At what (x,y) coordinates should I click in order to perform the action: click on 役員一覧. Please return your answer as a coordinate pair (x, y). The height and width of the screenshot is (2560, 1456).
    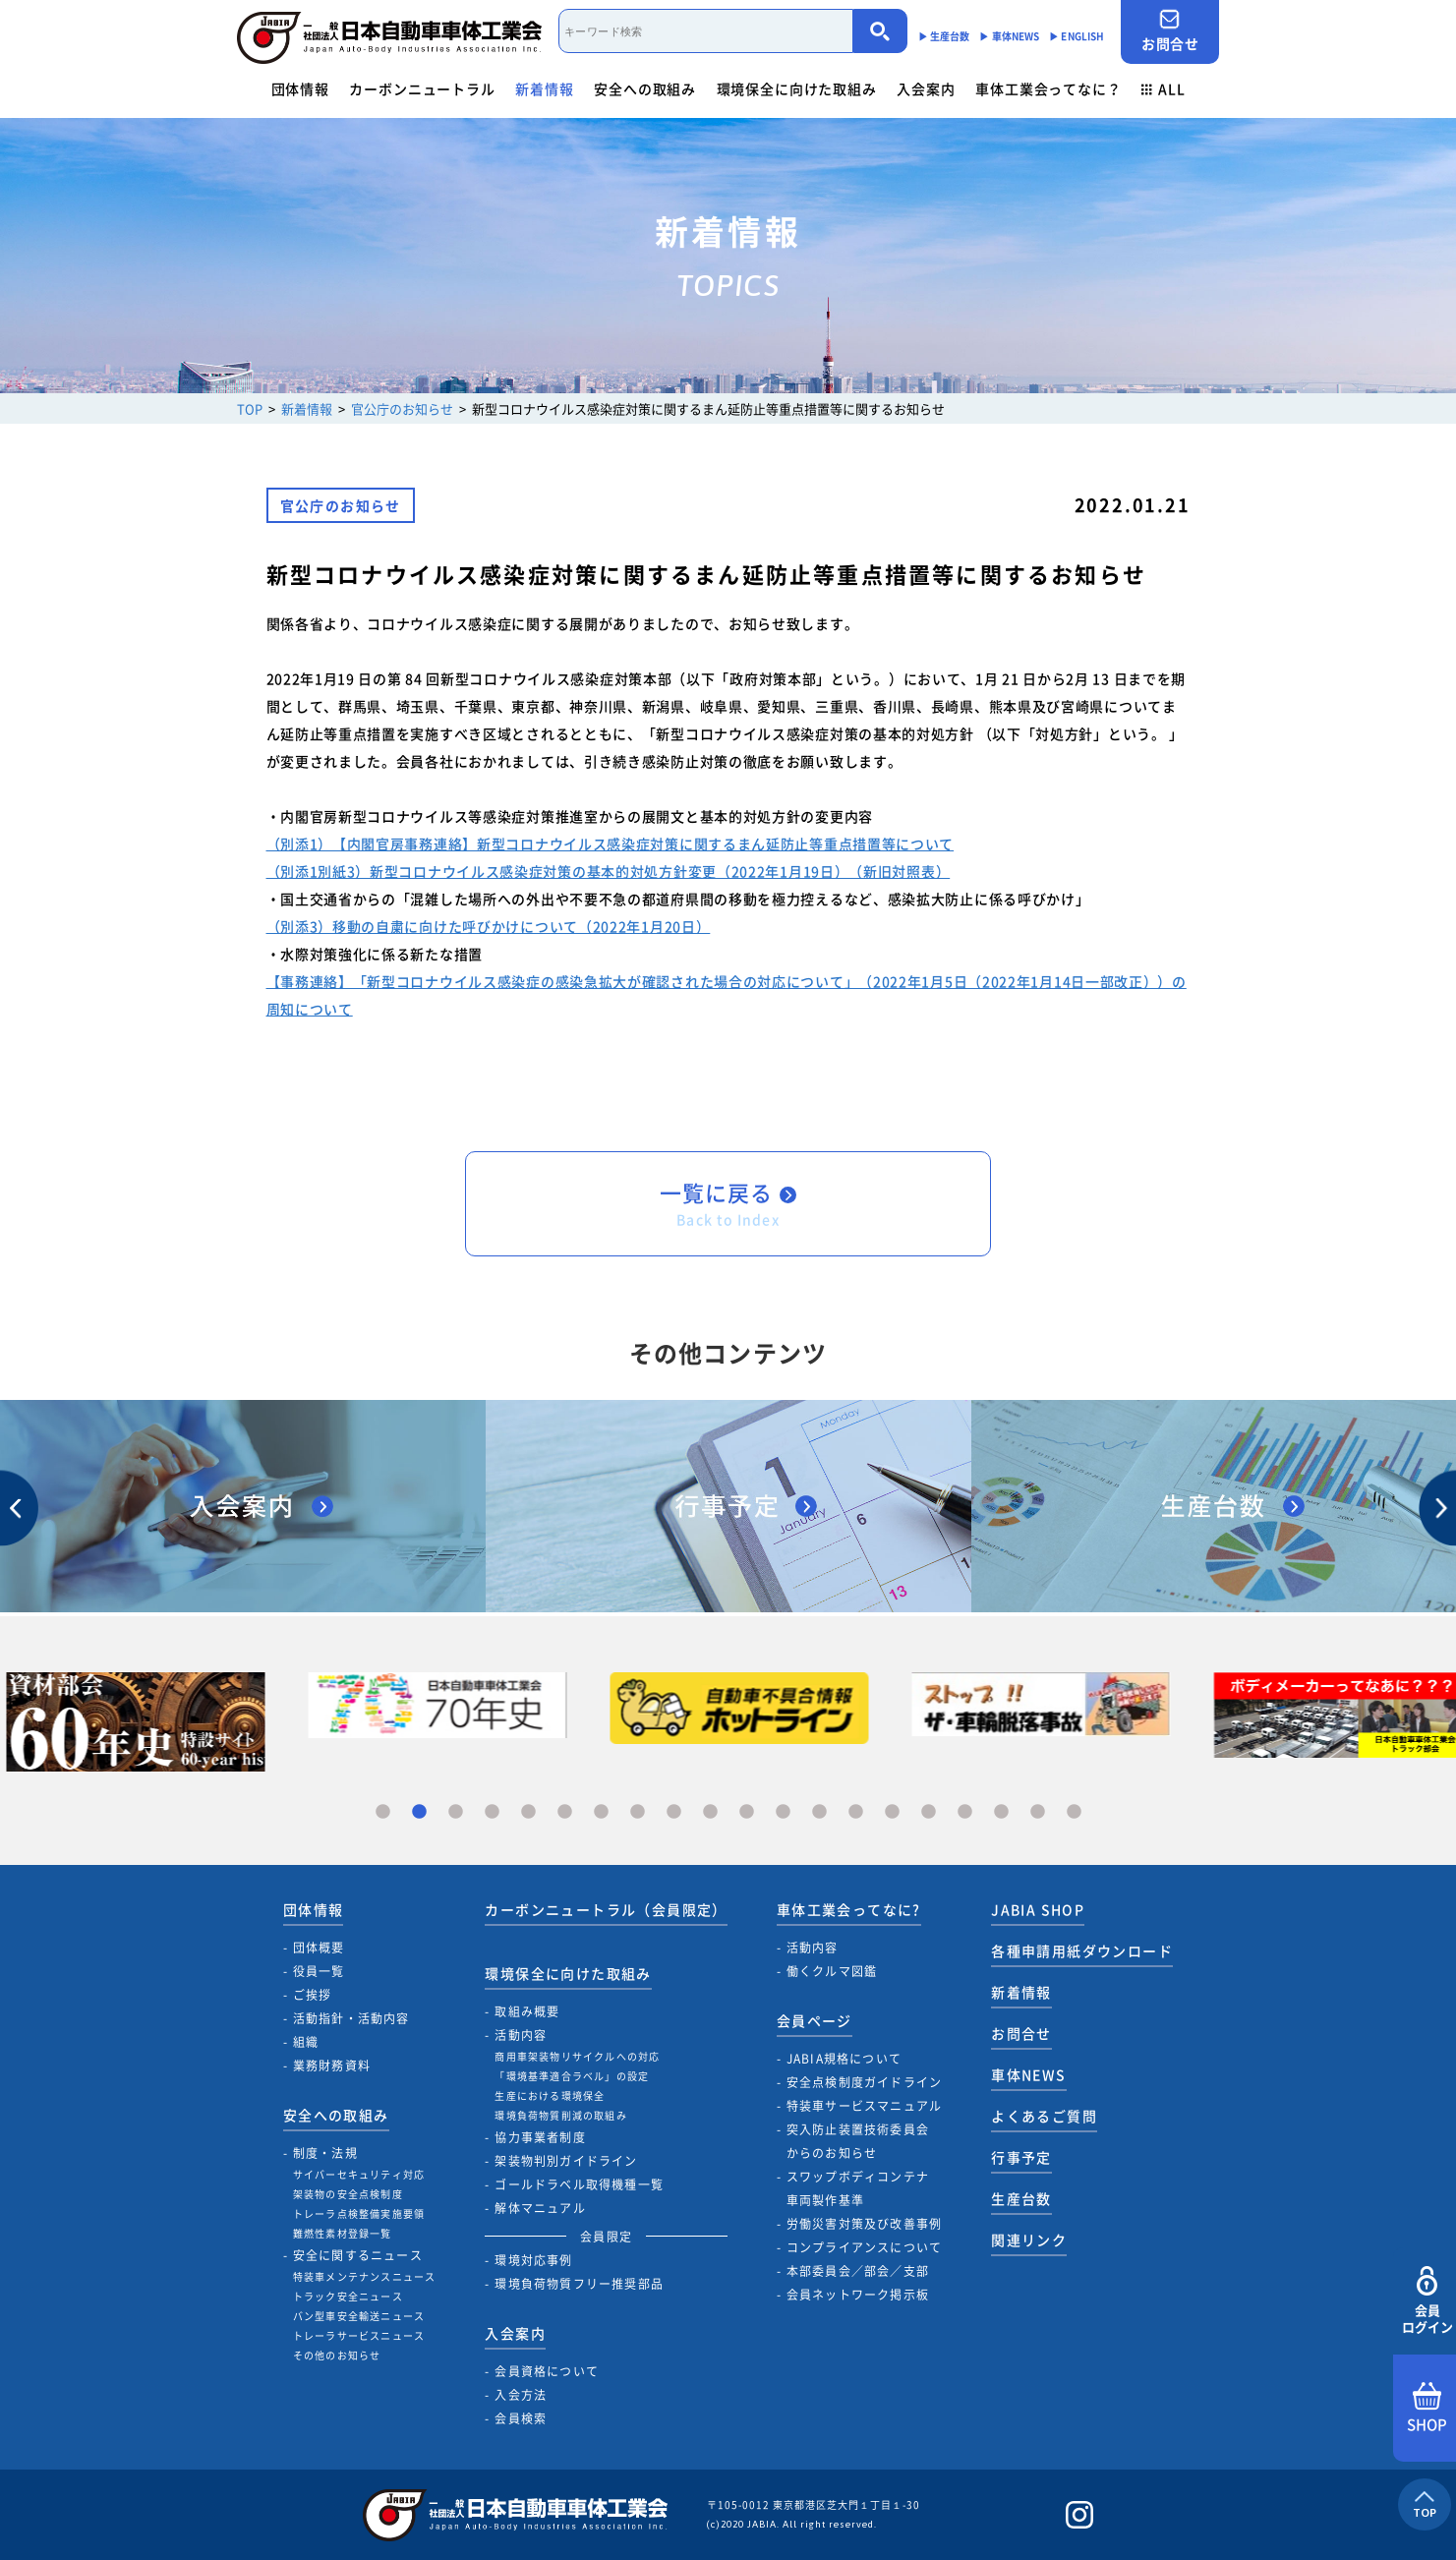
    Looking at the image, I should click on (319, 1971).